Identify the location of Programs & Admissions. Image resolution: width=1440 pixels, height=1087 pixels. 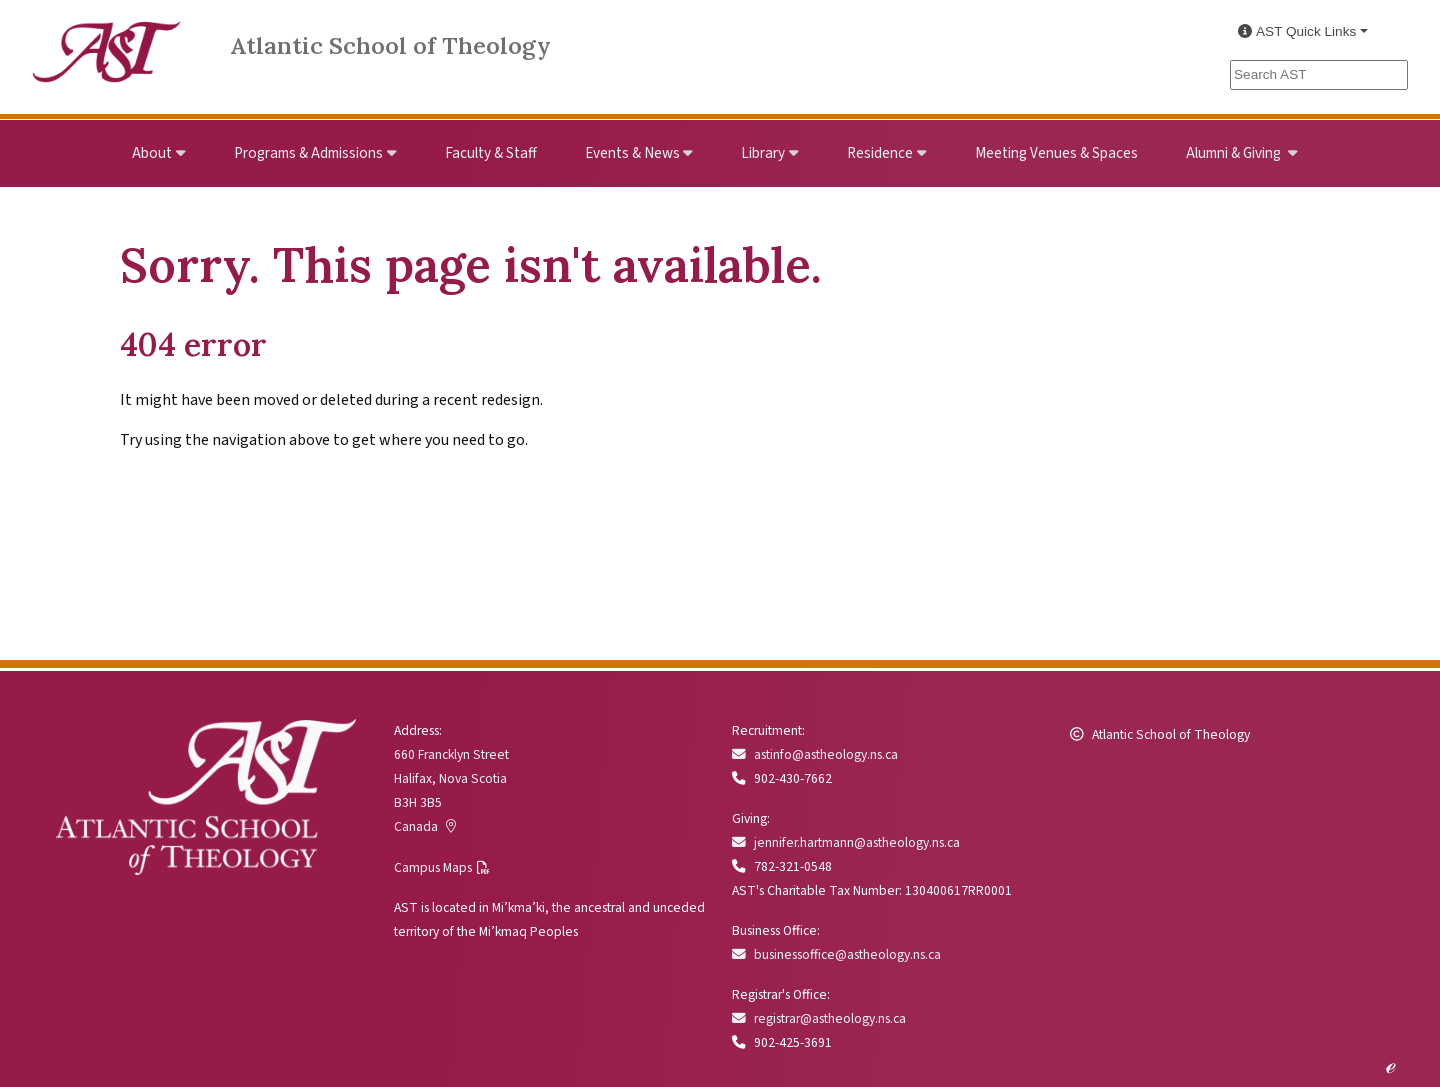
(308, 153).